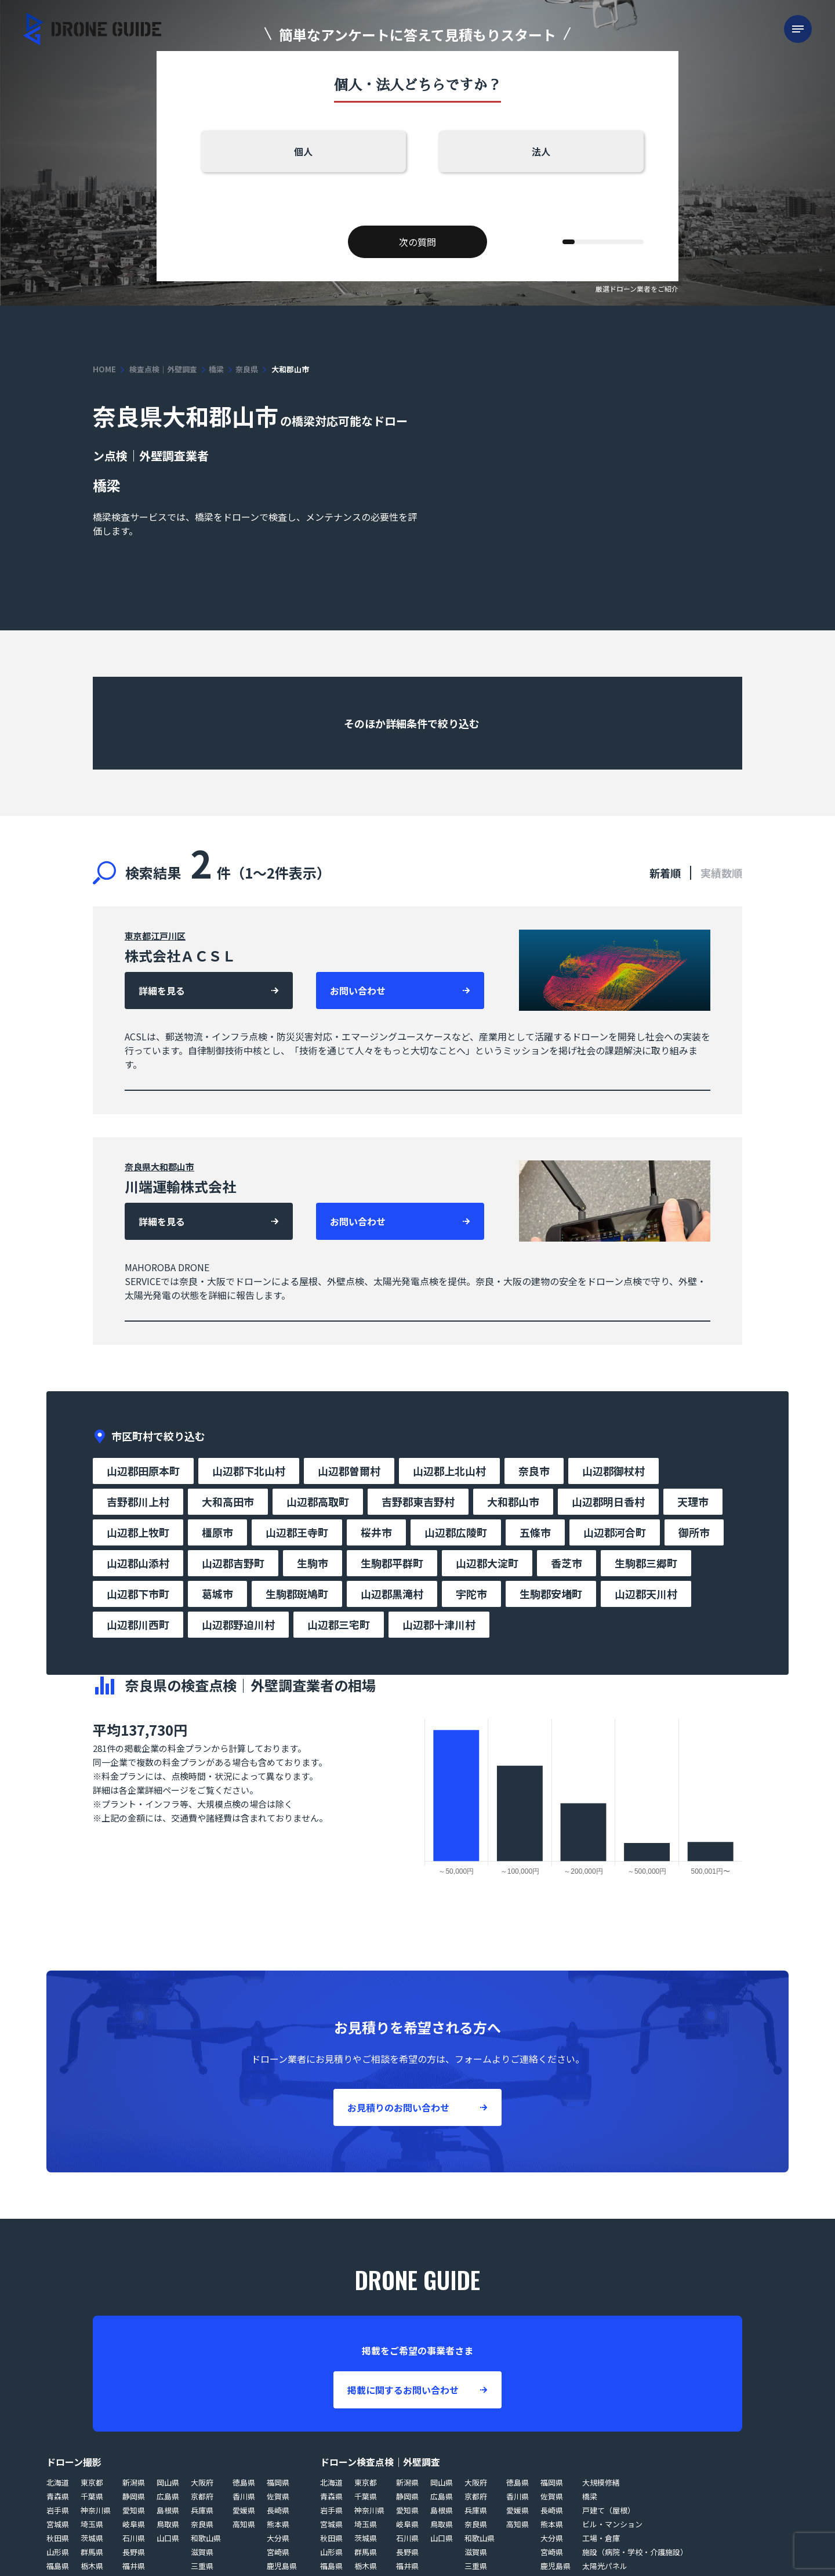 This screenshot has width=835, height=2576. What do you see at coordinates (317, 1501) in the screenshot?
I see `山辺郡高取町` at bounding box center [317, 1501].